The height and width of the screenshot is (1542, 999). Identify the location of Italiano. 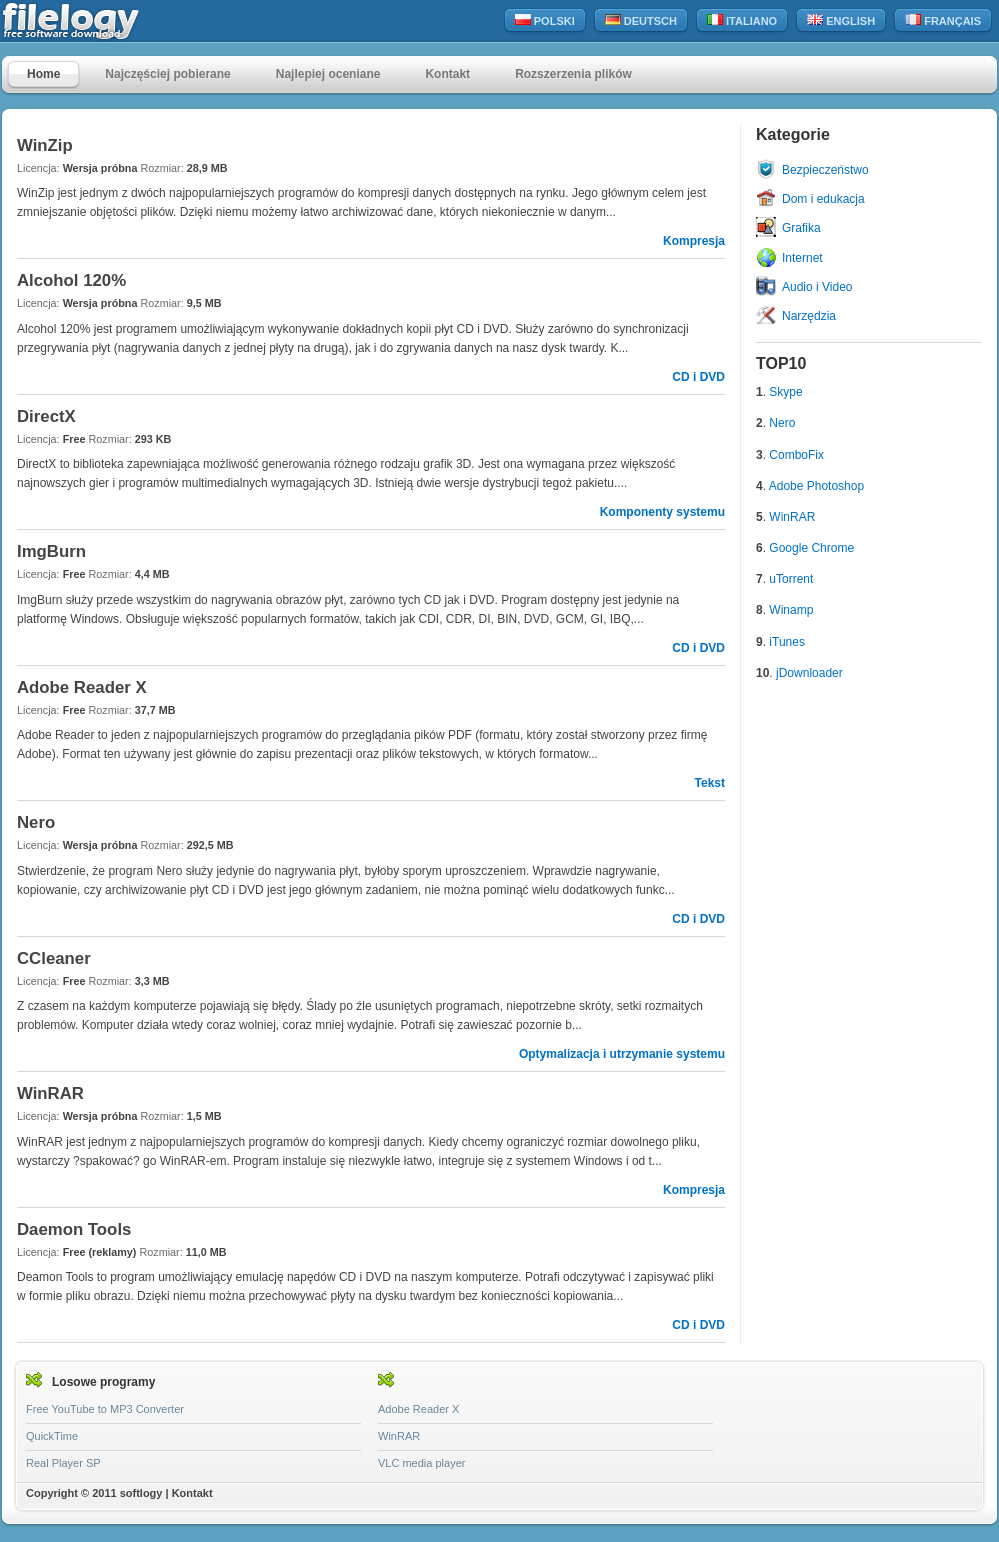
(742, 20).